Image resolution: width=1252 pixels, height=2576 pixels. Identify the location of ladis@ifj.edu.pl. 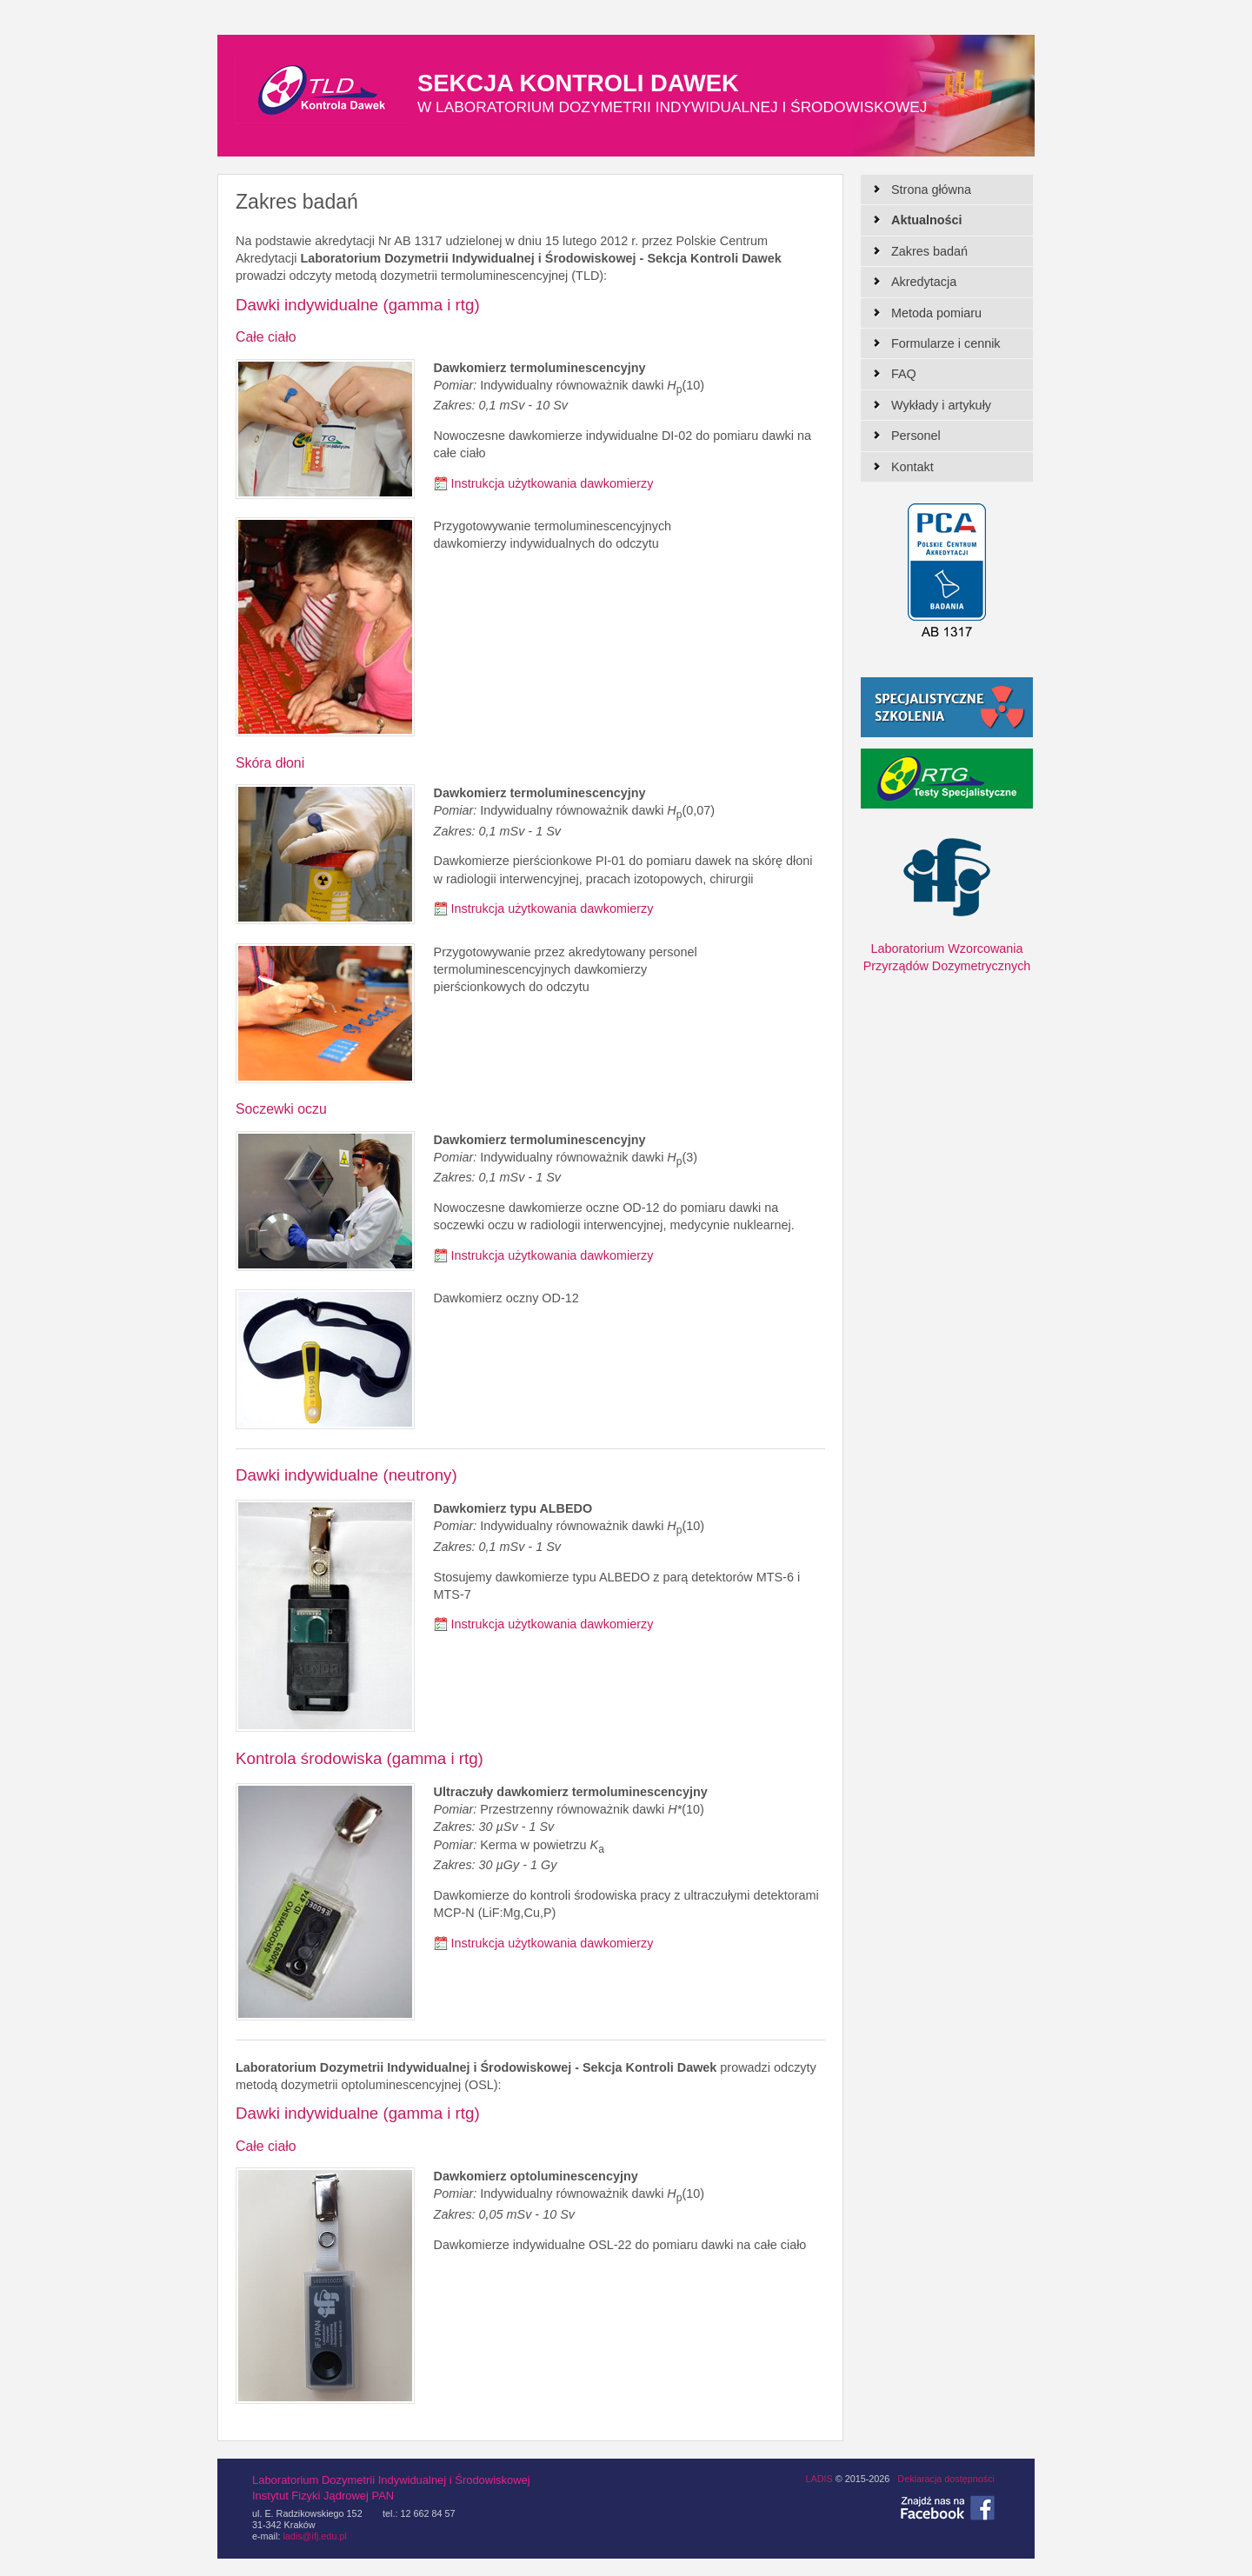
(314, 2536).